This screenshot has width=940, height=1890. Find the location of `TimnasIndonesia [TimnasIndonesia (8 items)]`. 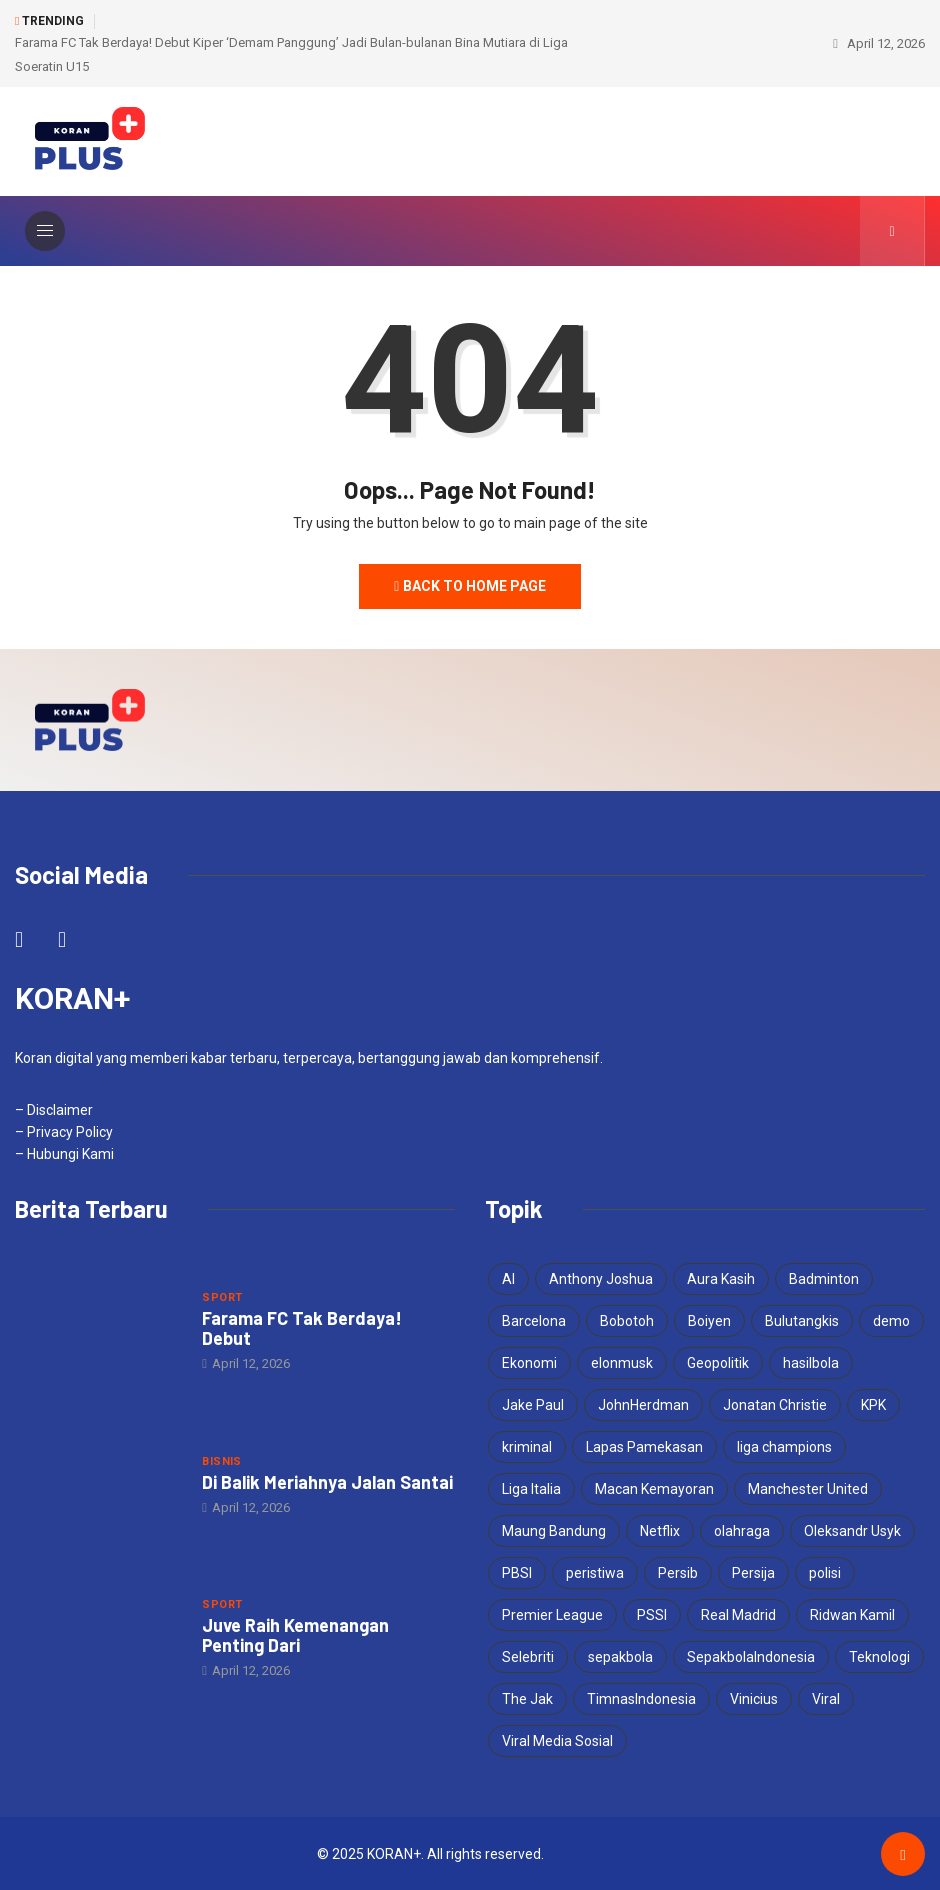

TimnasIndonesia [TimnasIndonesia (8 items)] is located at coordinates (641, 1698).